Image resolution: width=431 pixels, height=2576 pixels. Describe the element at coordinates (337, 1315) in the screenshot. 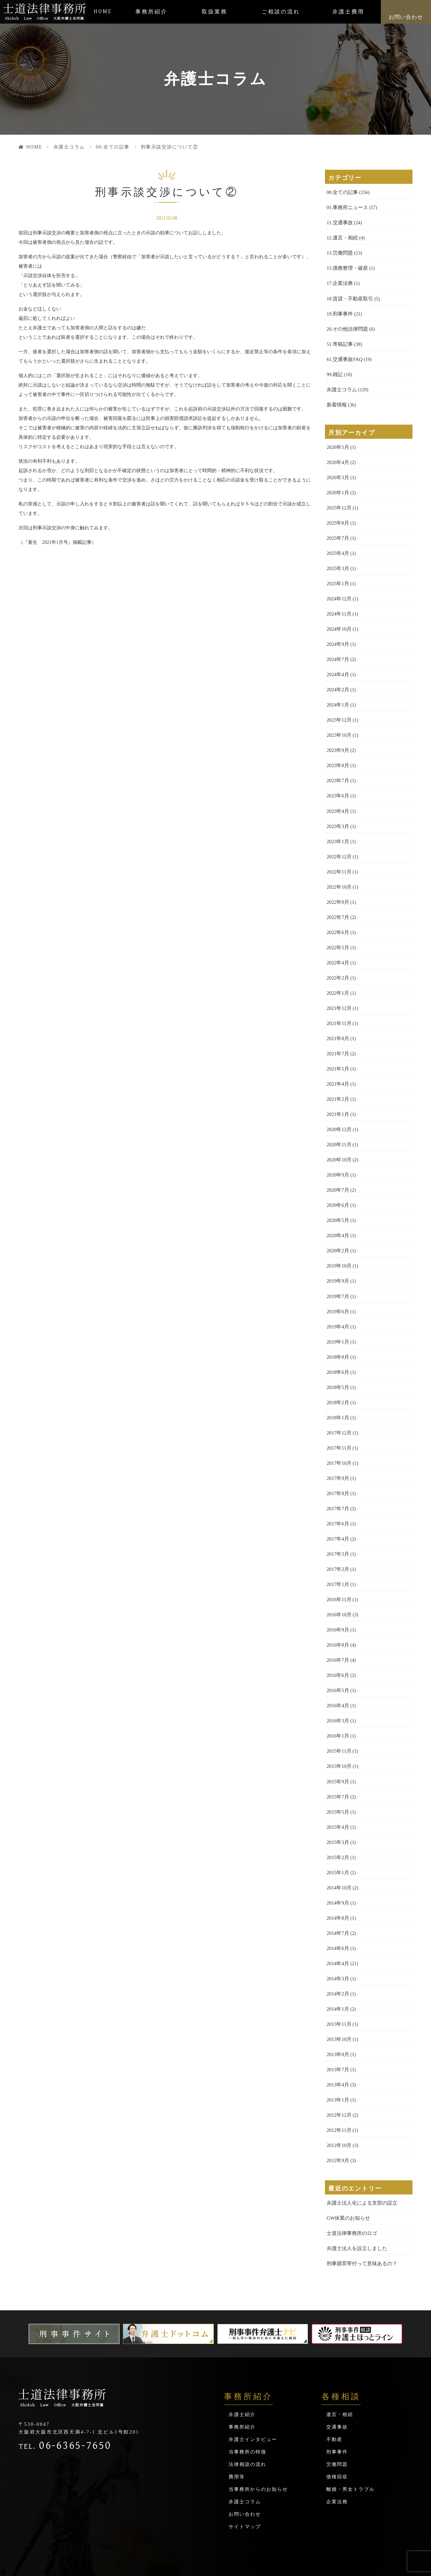

I see `2019年1月` at that location.